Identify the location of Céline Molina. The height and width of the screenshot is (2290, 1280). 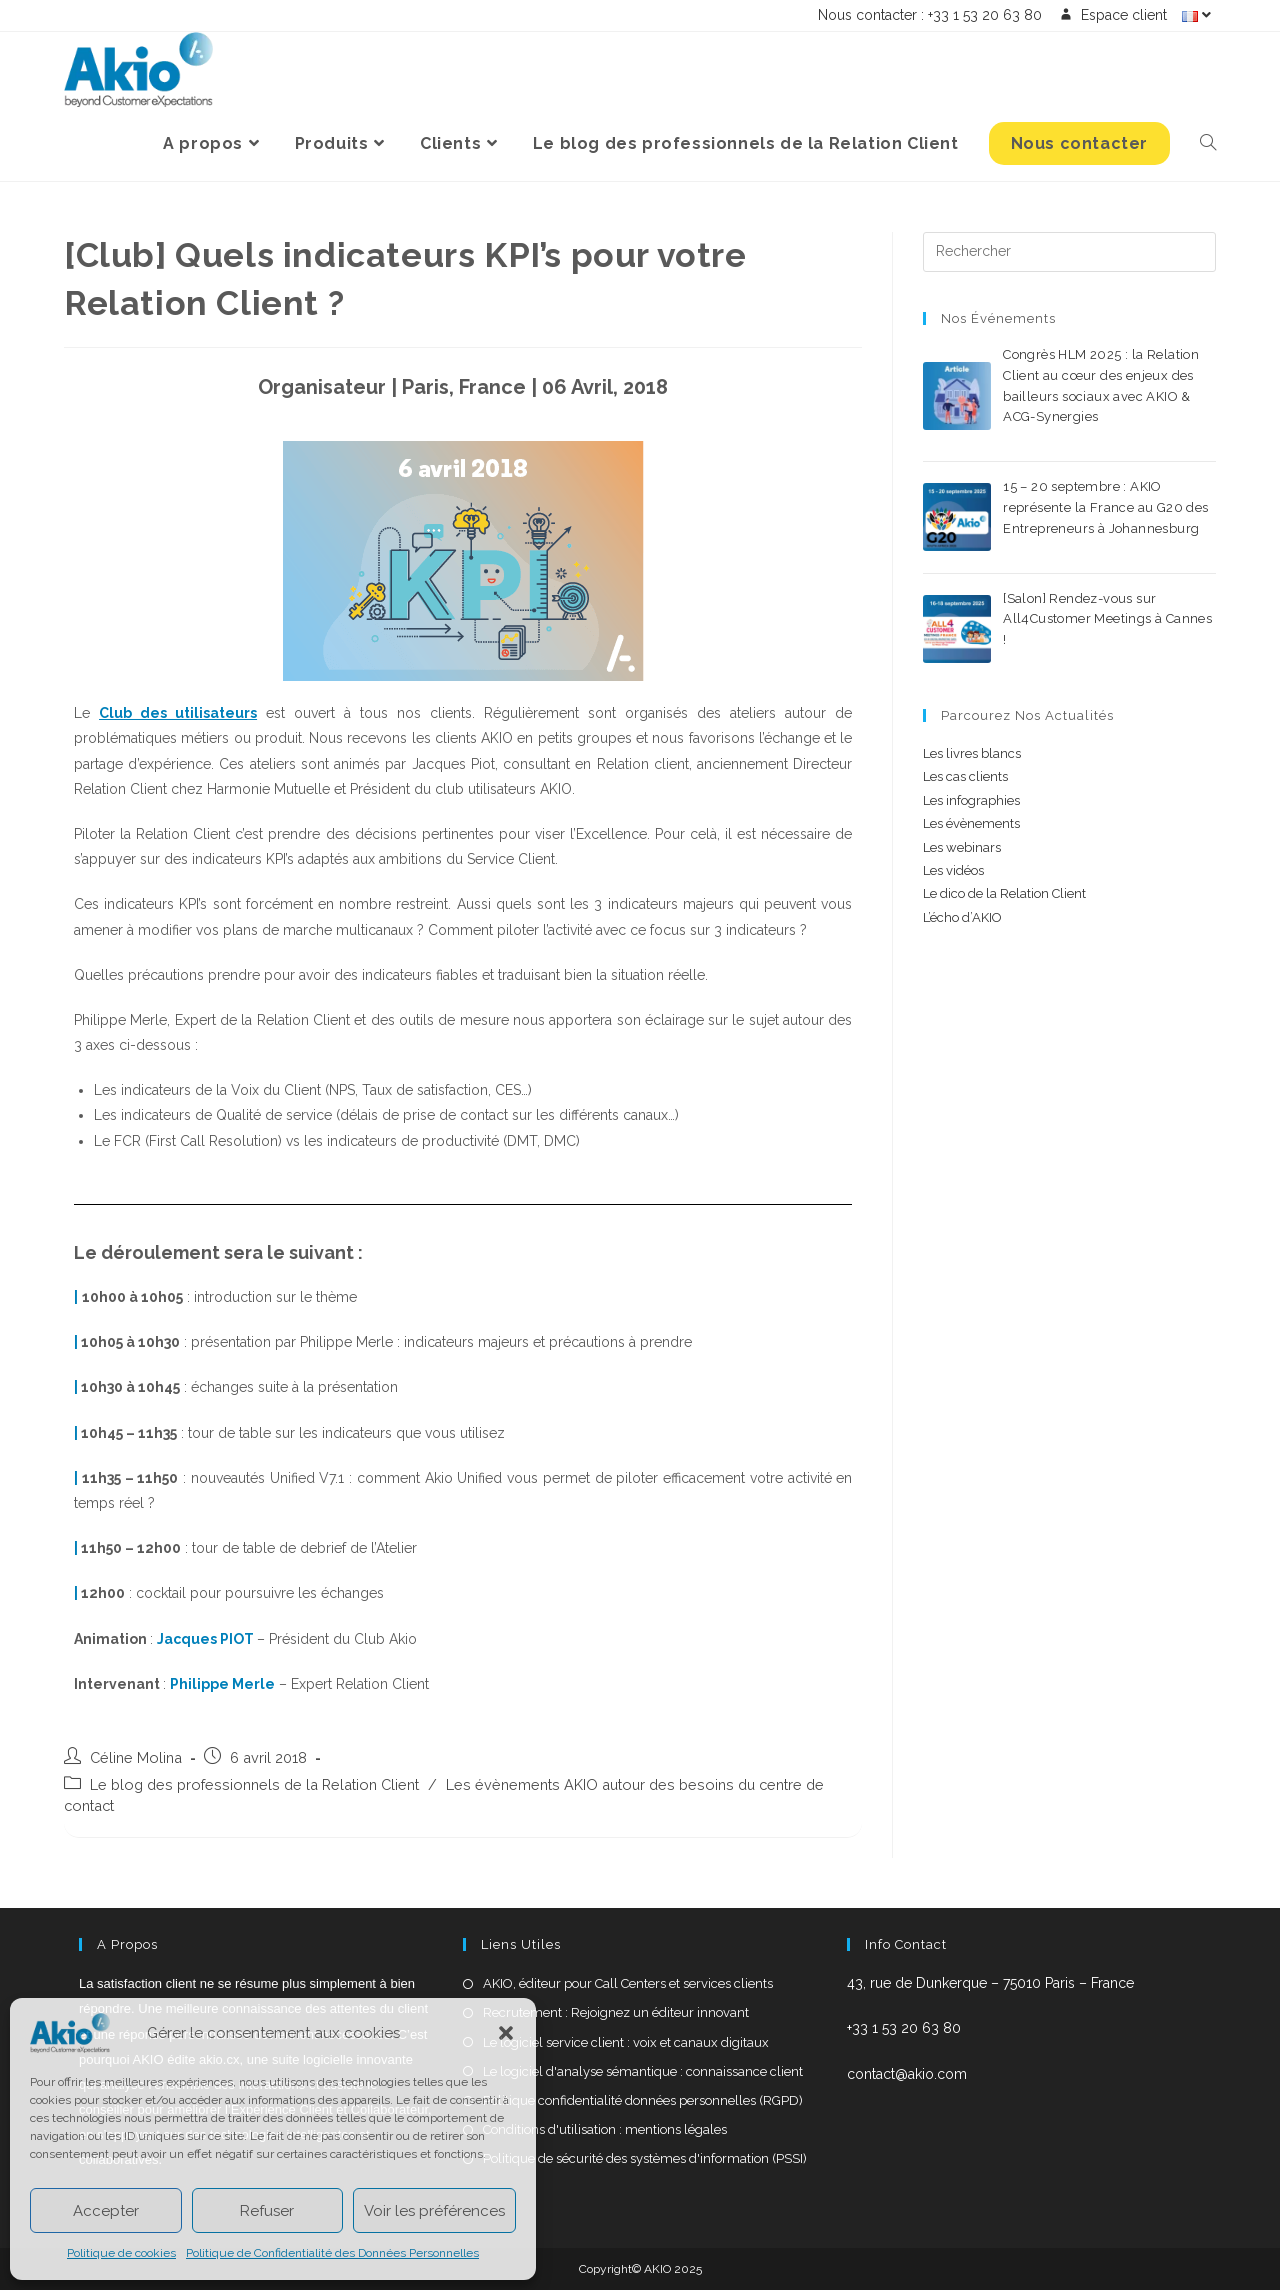
(136, 1757).